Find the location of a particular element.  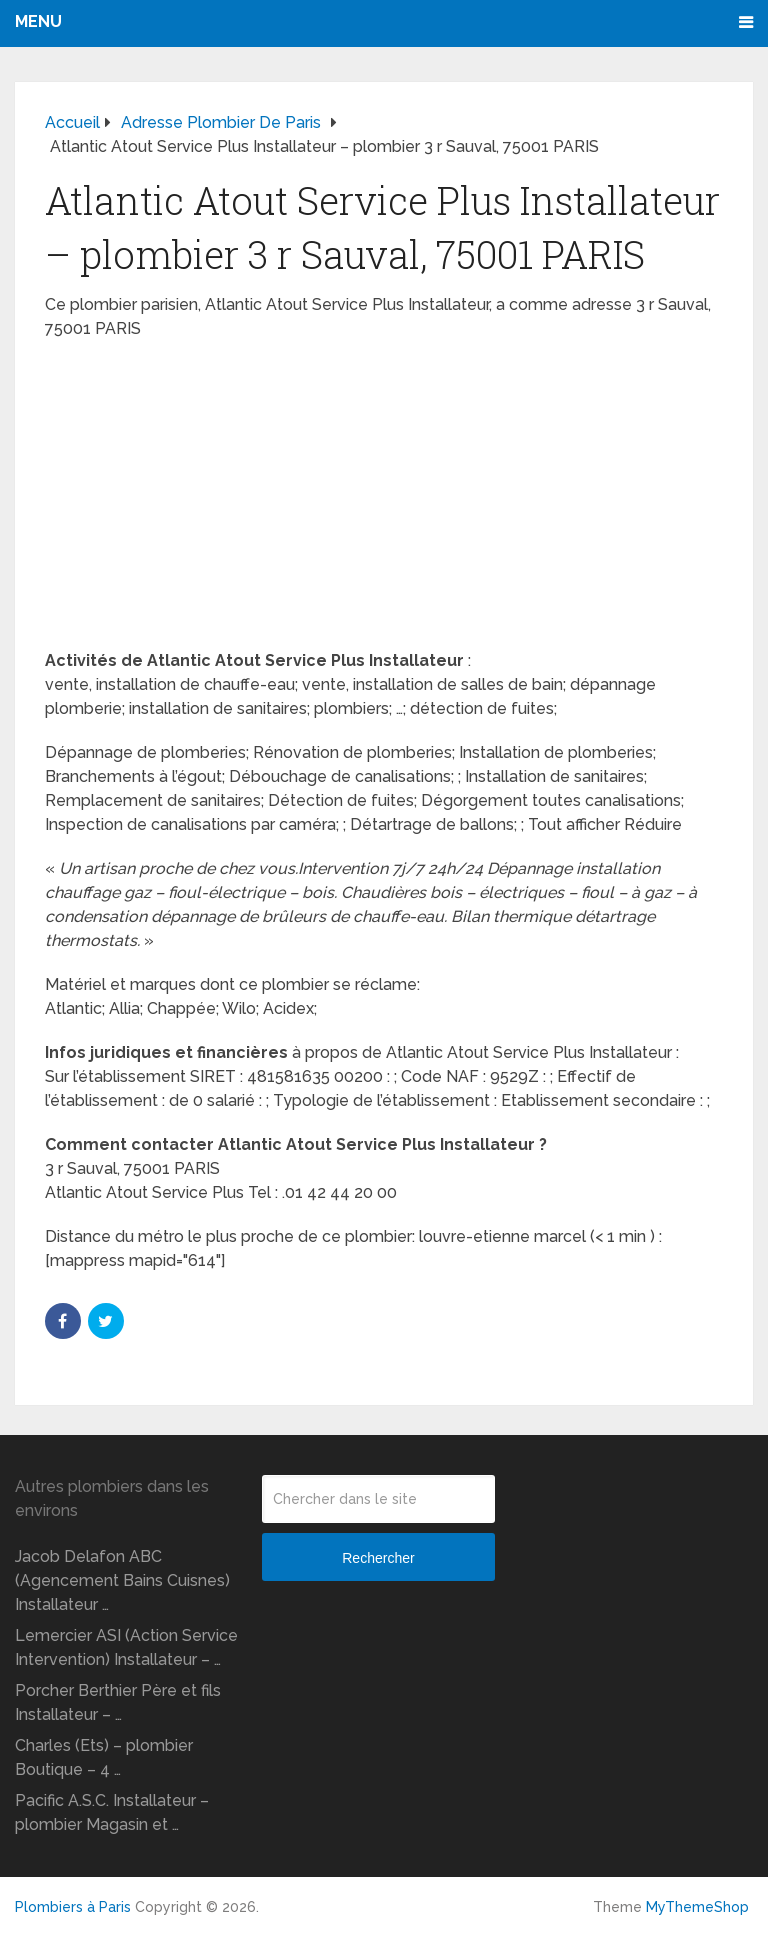

Menu is located at coordinates (38, 21).